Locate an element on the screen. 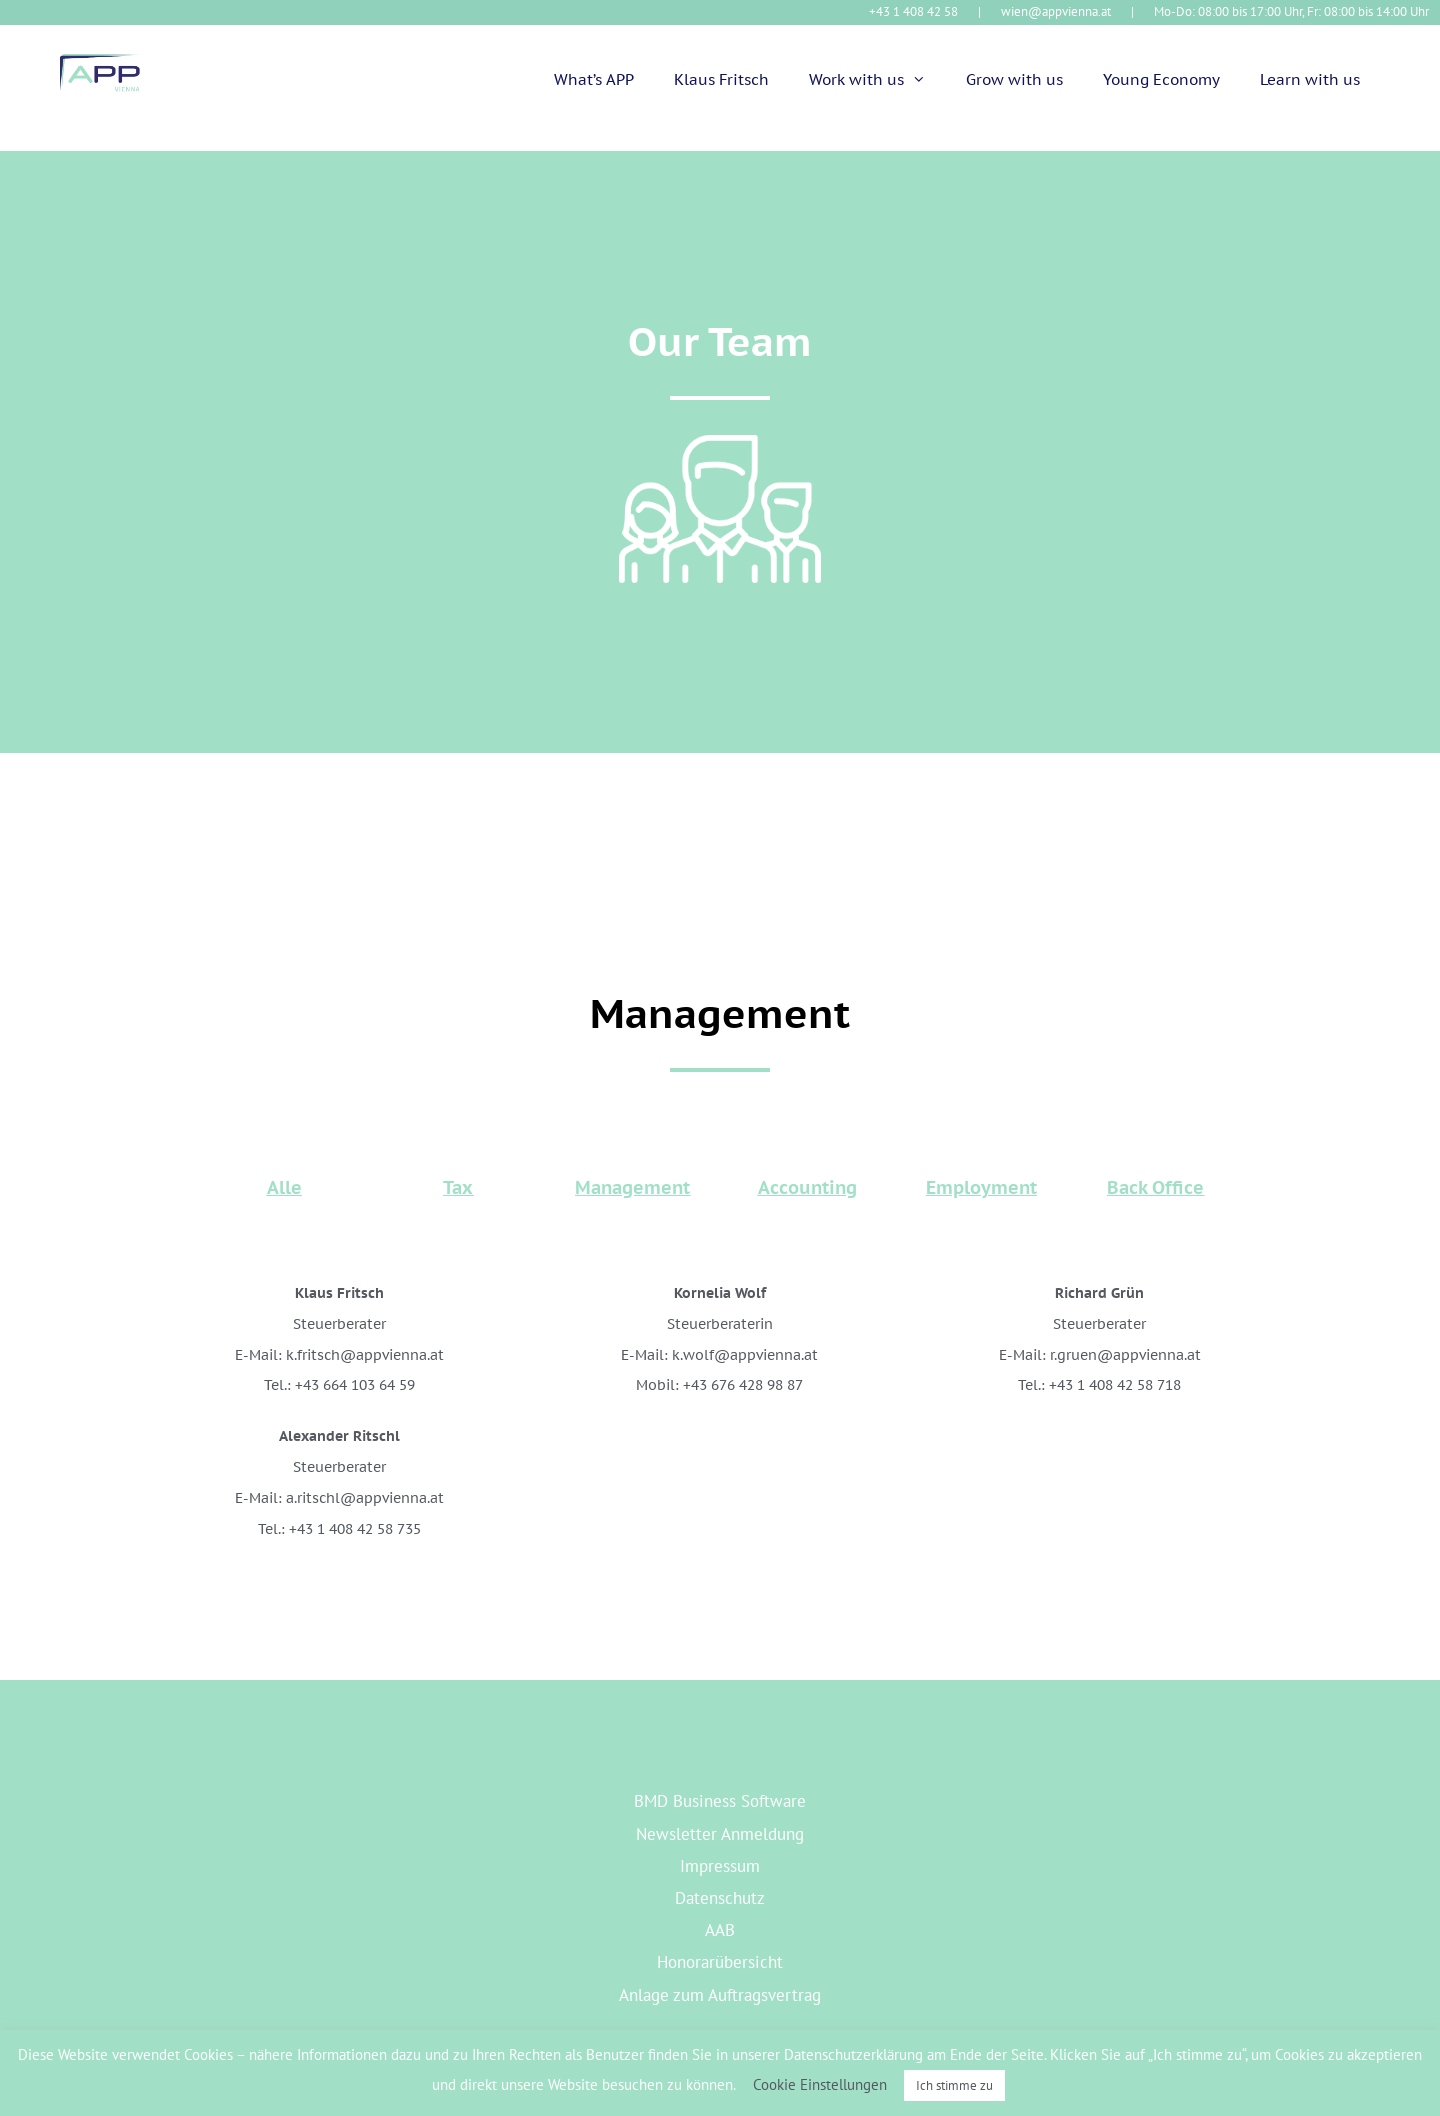 This screenshot has height=2116, width=1440. Ich stimme zu [button] is located at coordinates (954, 2085).